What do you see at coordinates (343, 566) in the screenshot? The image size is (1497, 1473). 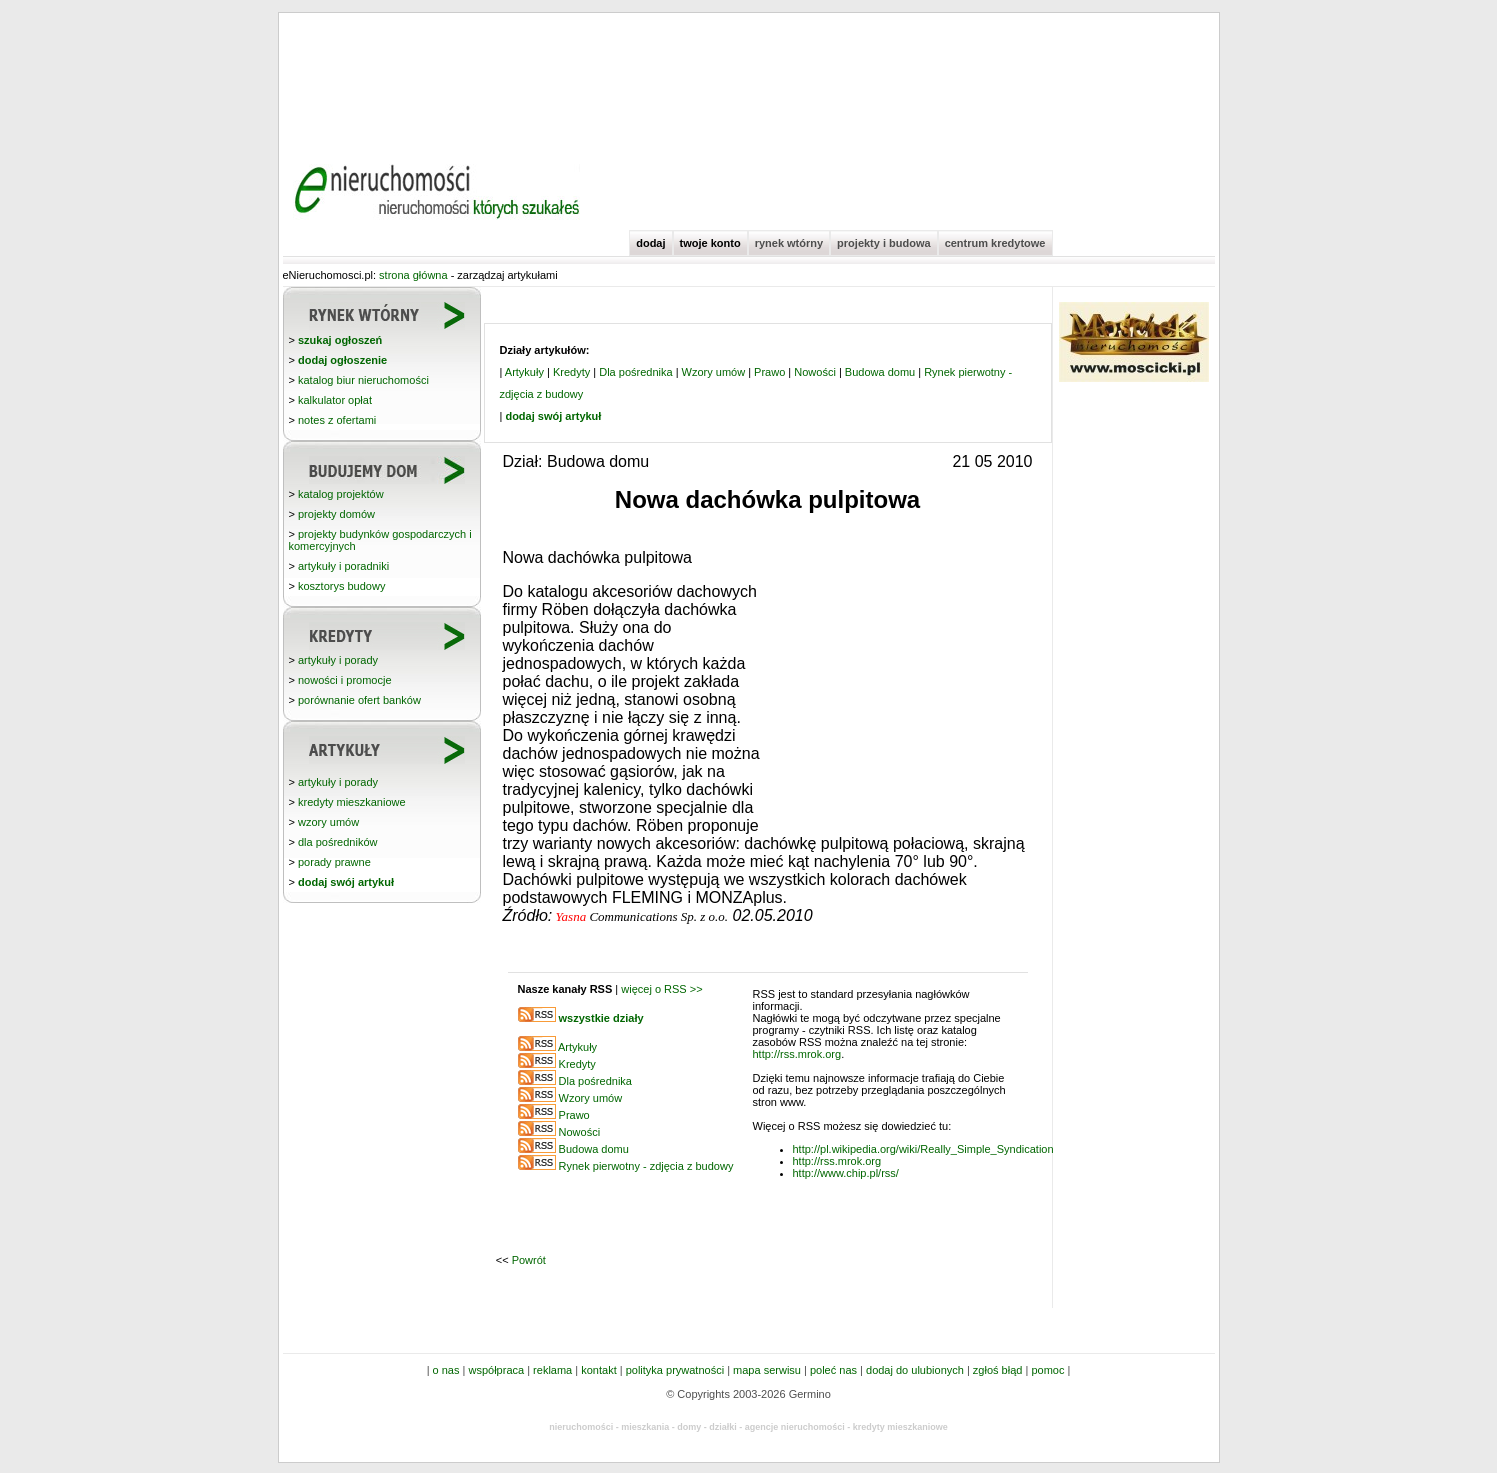 I see `artykuły i poradniki` at bounding box center [343, 566].